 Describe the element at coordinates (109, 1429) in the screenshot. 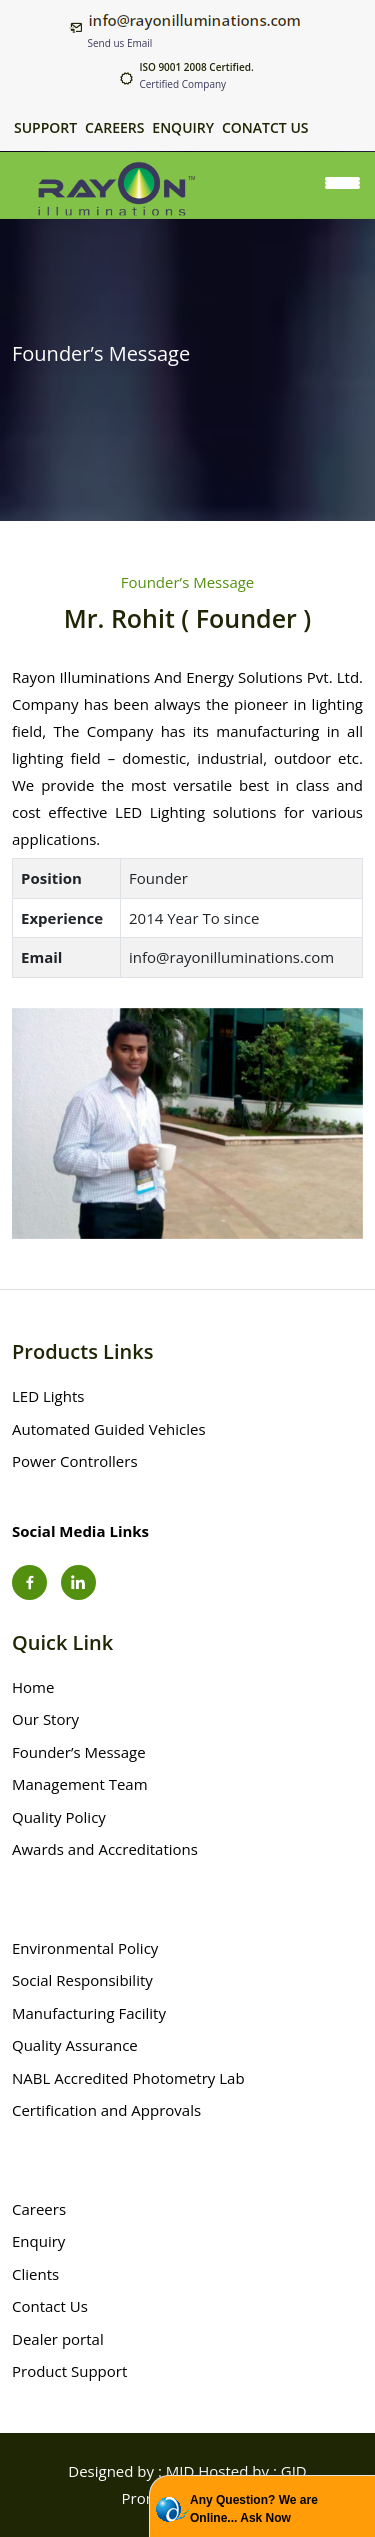

I see `Automated Guided Vehicles` at that location.